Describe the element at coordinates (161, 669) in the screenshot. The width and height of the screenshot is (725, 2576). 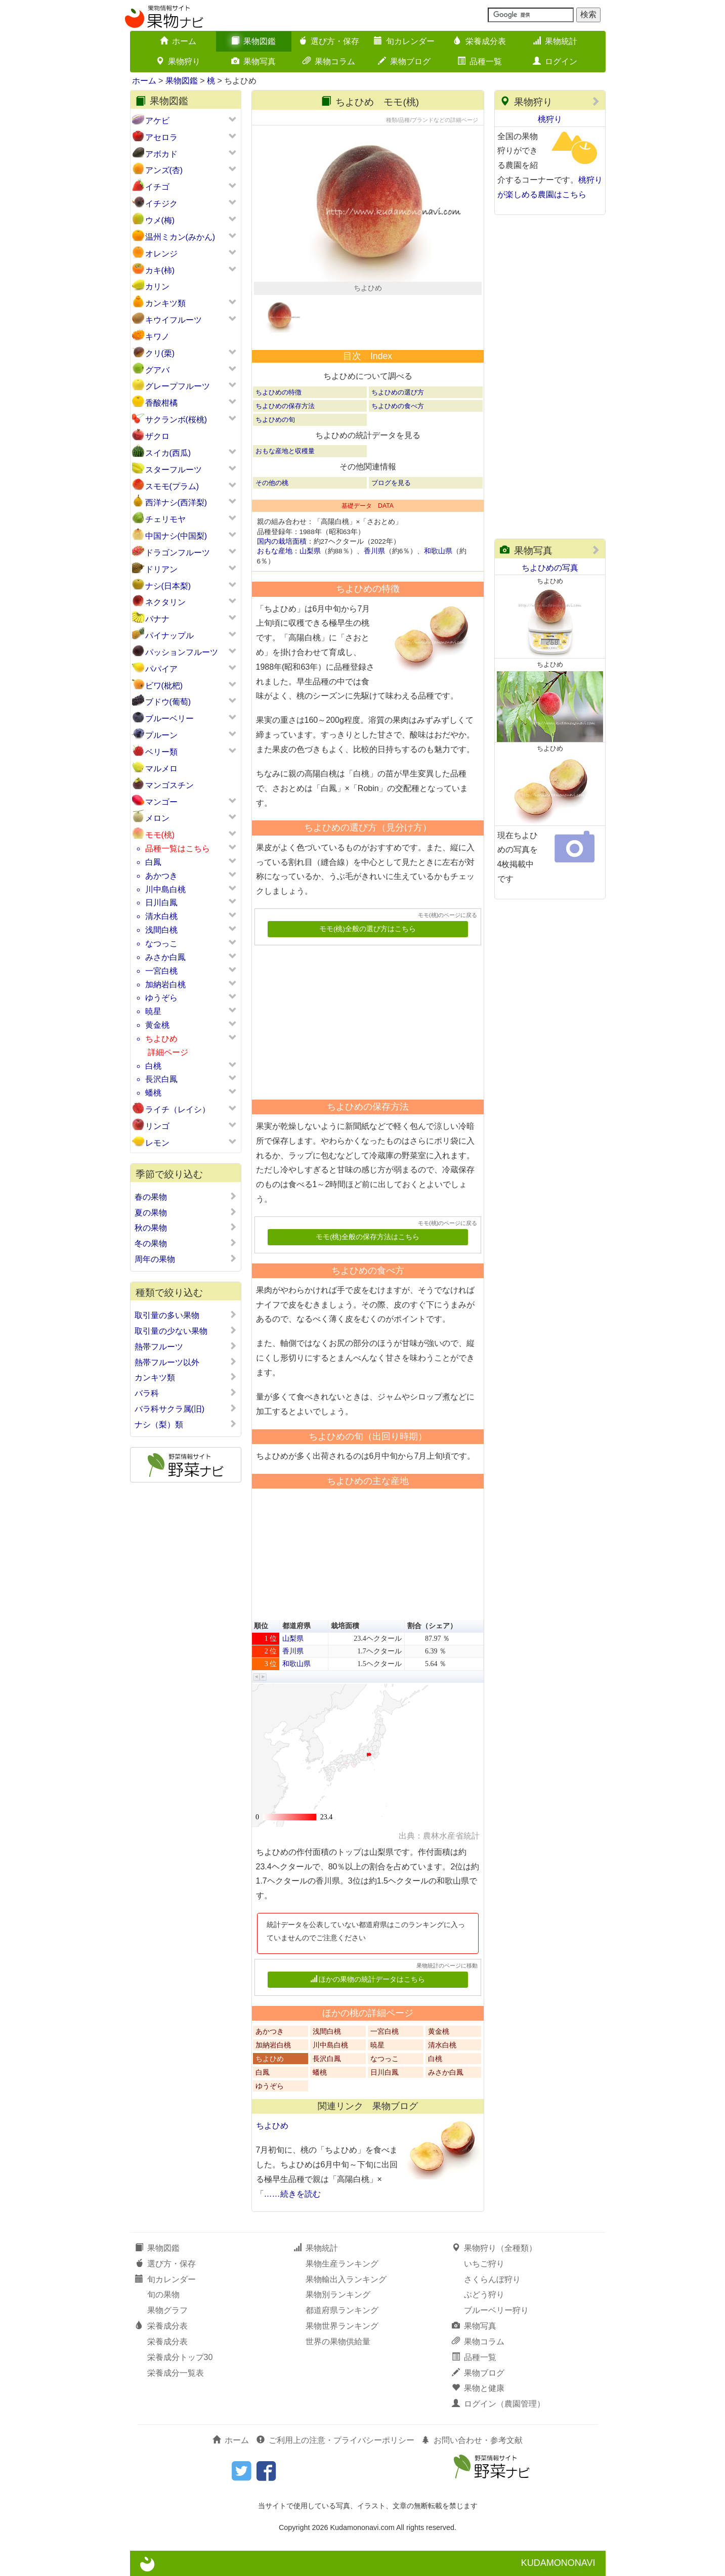
I see `パパイア` at that location.